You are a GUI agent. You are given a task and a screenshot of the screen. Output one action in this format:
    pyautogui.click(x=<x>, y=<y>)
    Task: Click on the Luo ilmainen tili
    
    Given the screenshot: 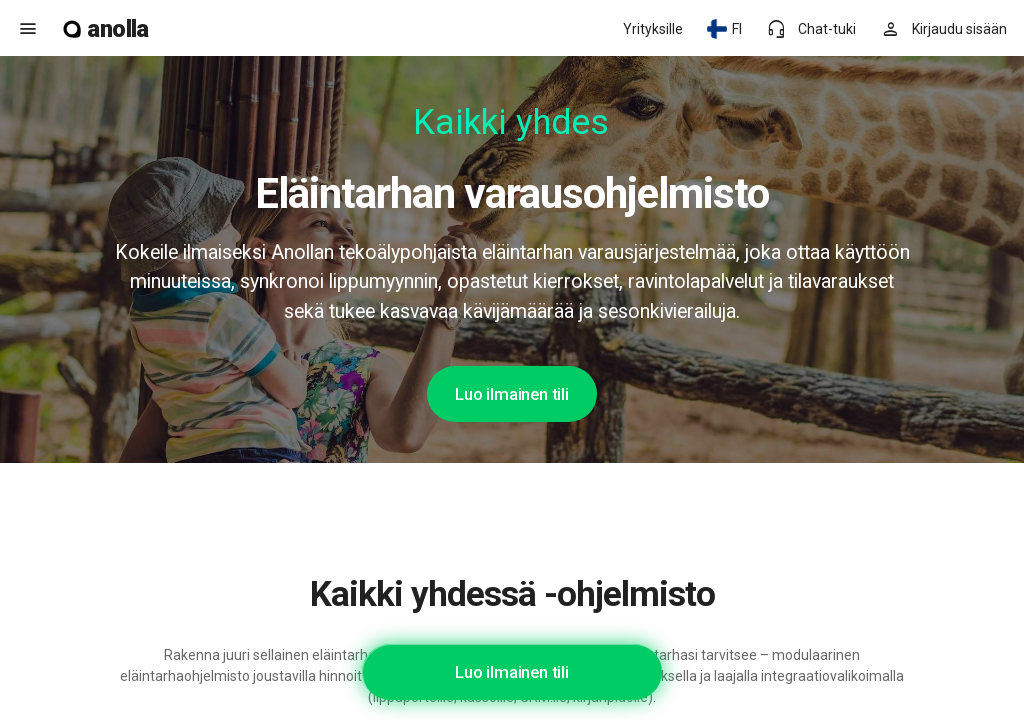 What is the action you would take?
    pyautogui.click(x=512, y=394)
    